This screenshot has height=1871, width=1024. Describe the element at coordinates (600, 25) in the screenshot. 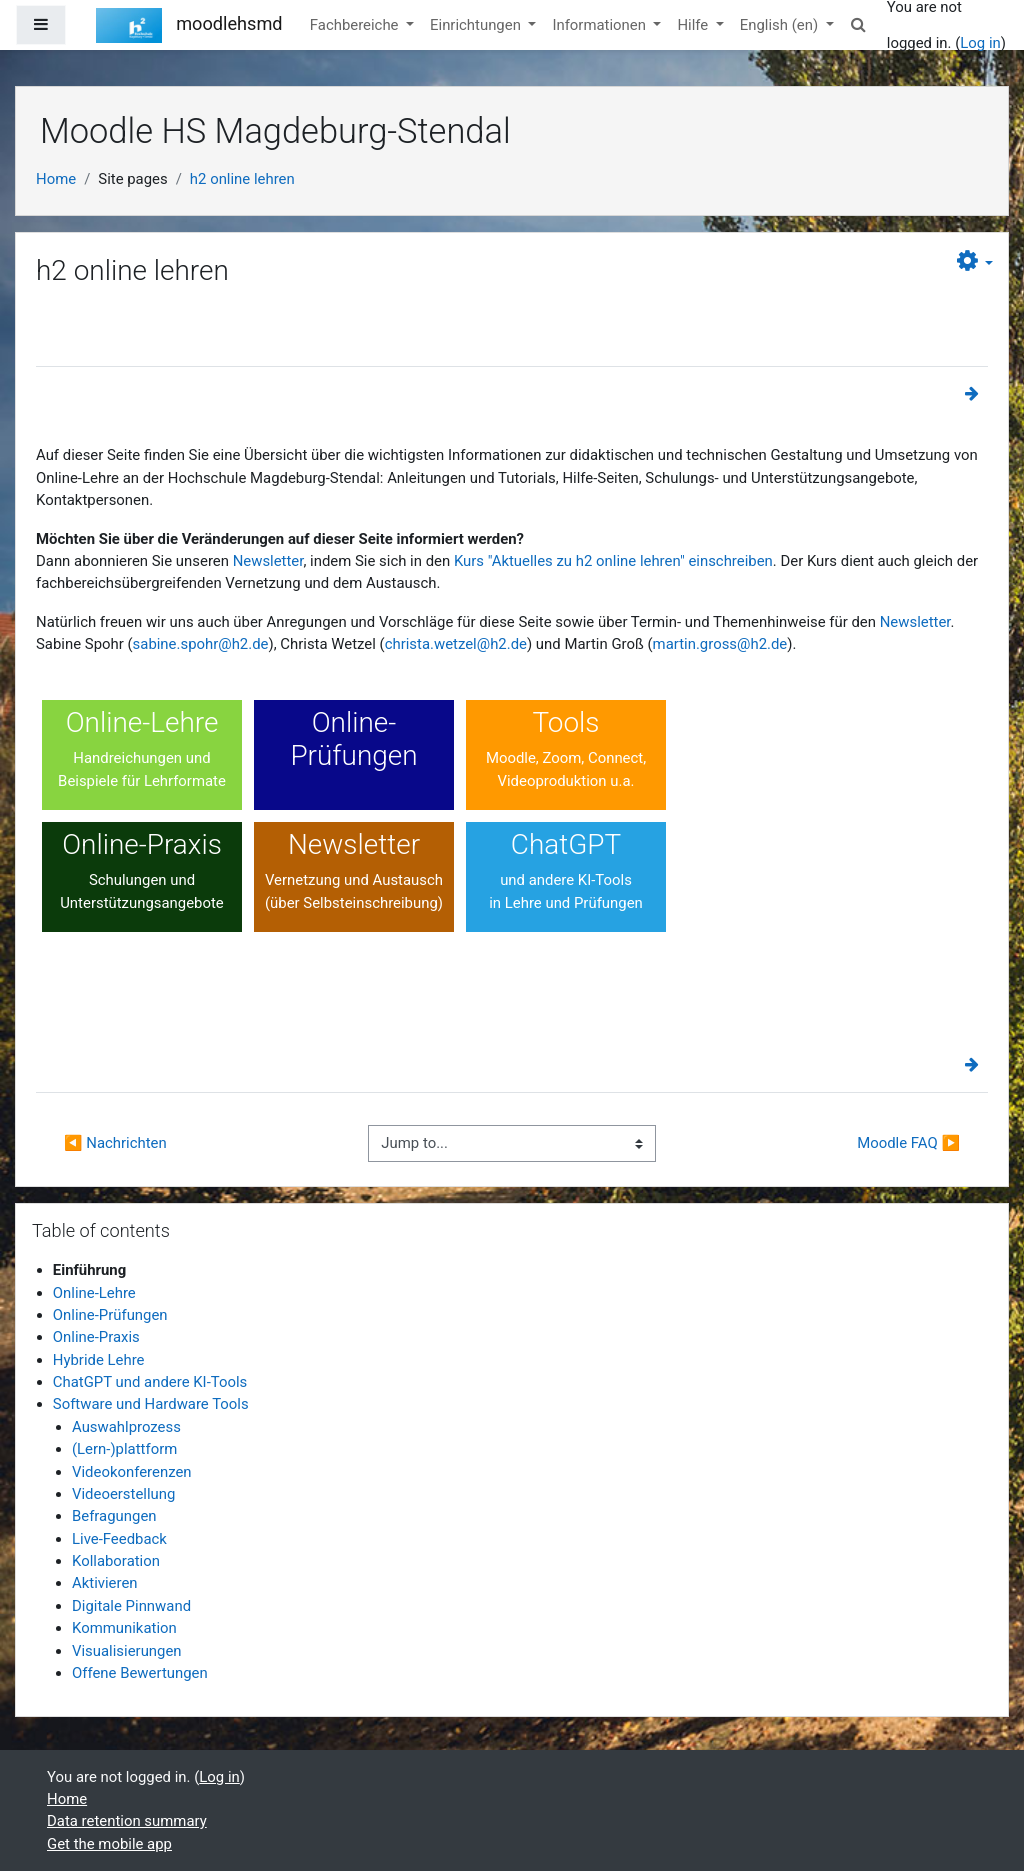

I see `Informationen` at that location.